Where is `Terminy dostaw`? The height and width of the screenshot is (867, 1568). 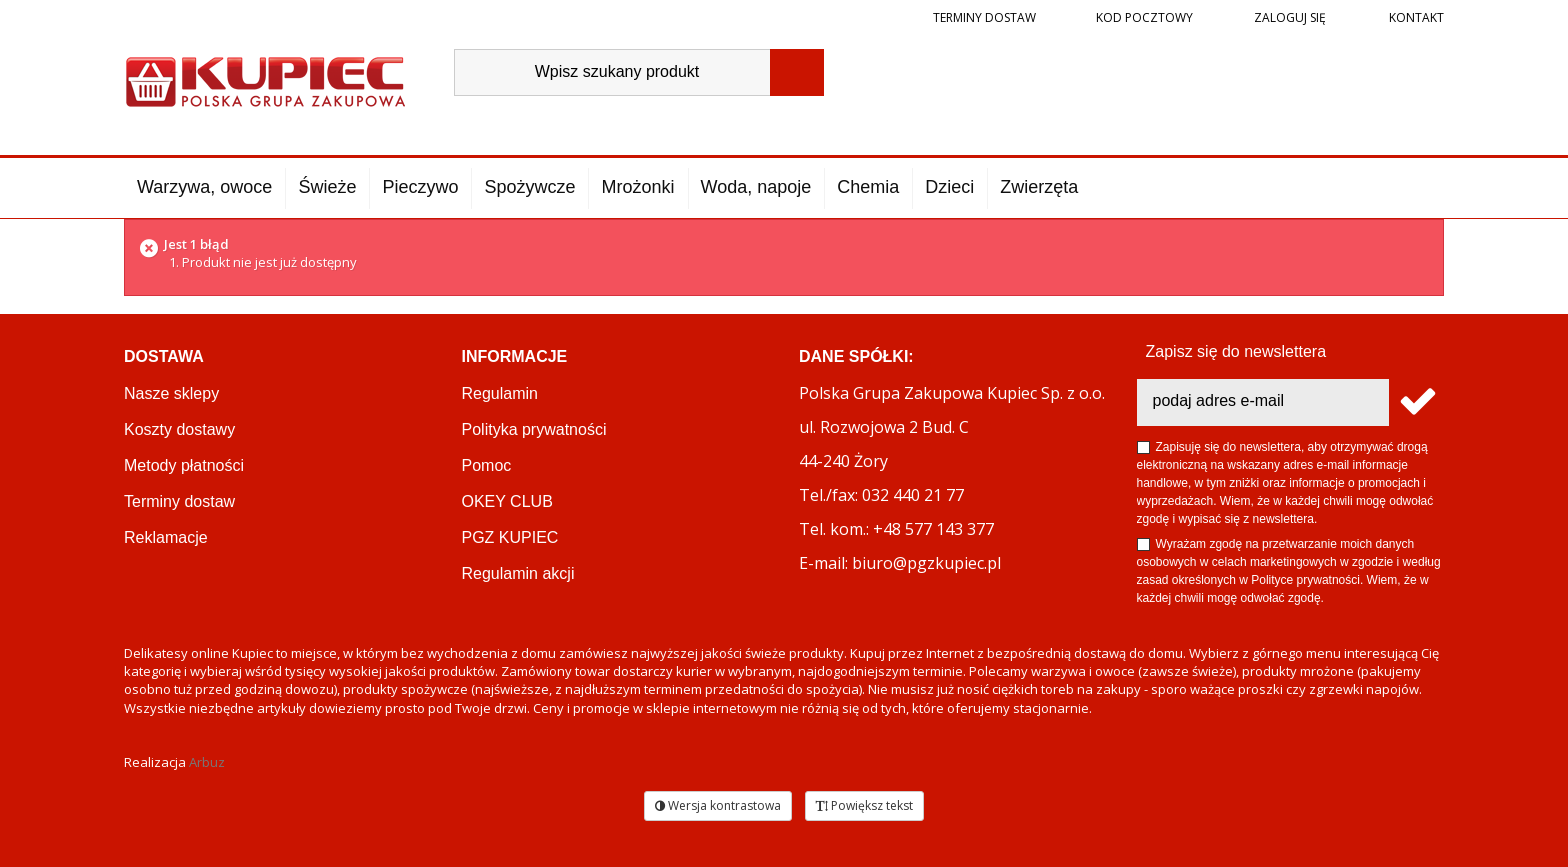
Terminy dostaw is located at coordinates (984, 17).